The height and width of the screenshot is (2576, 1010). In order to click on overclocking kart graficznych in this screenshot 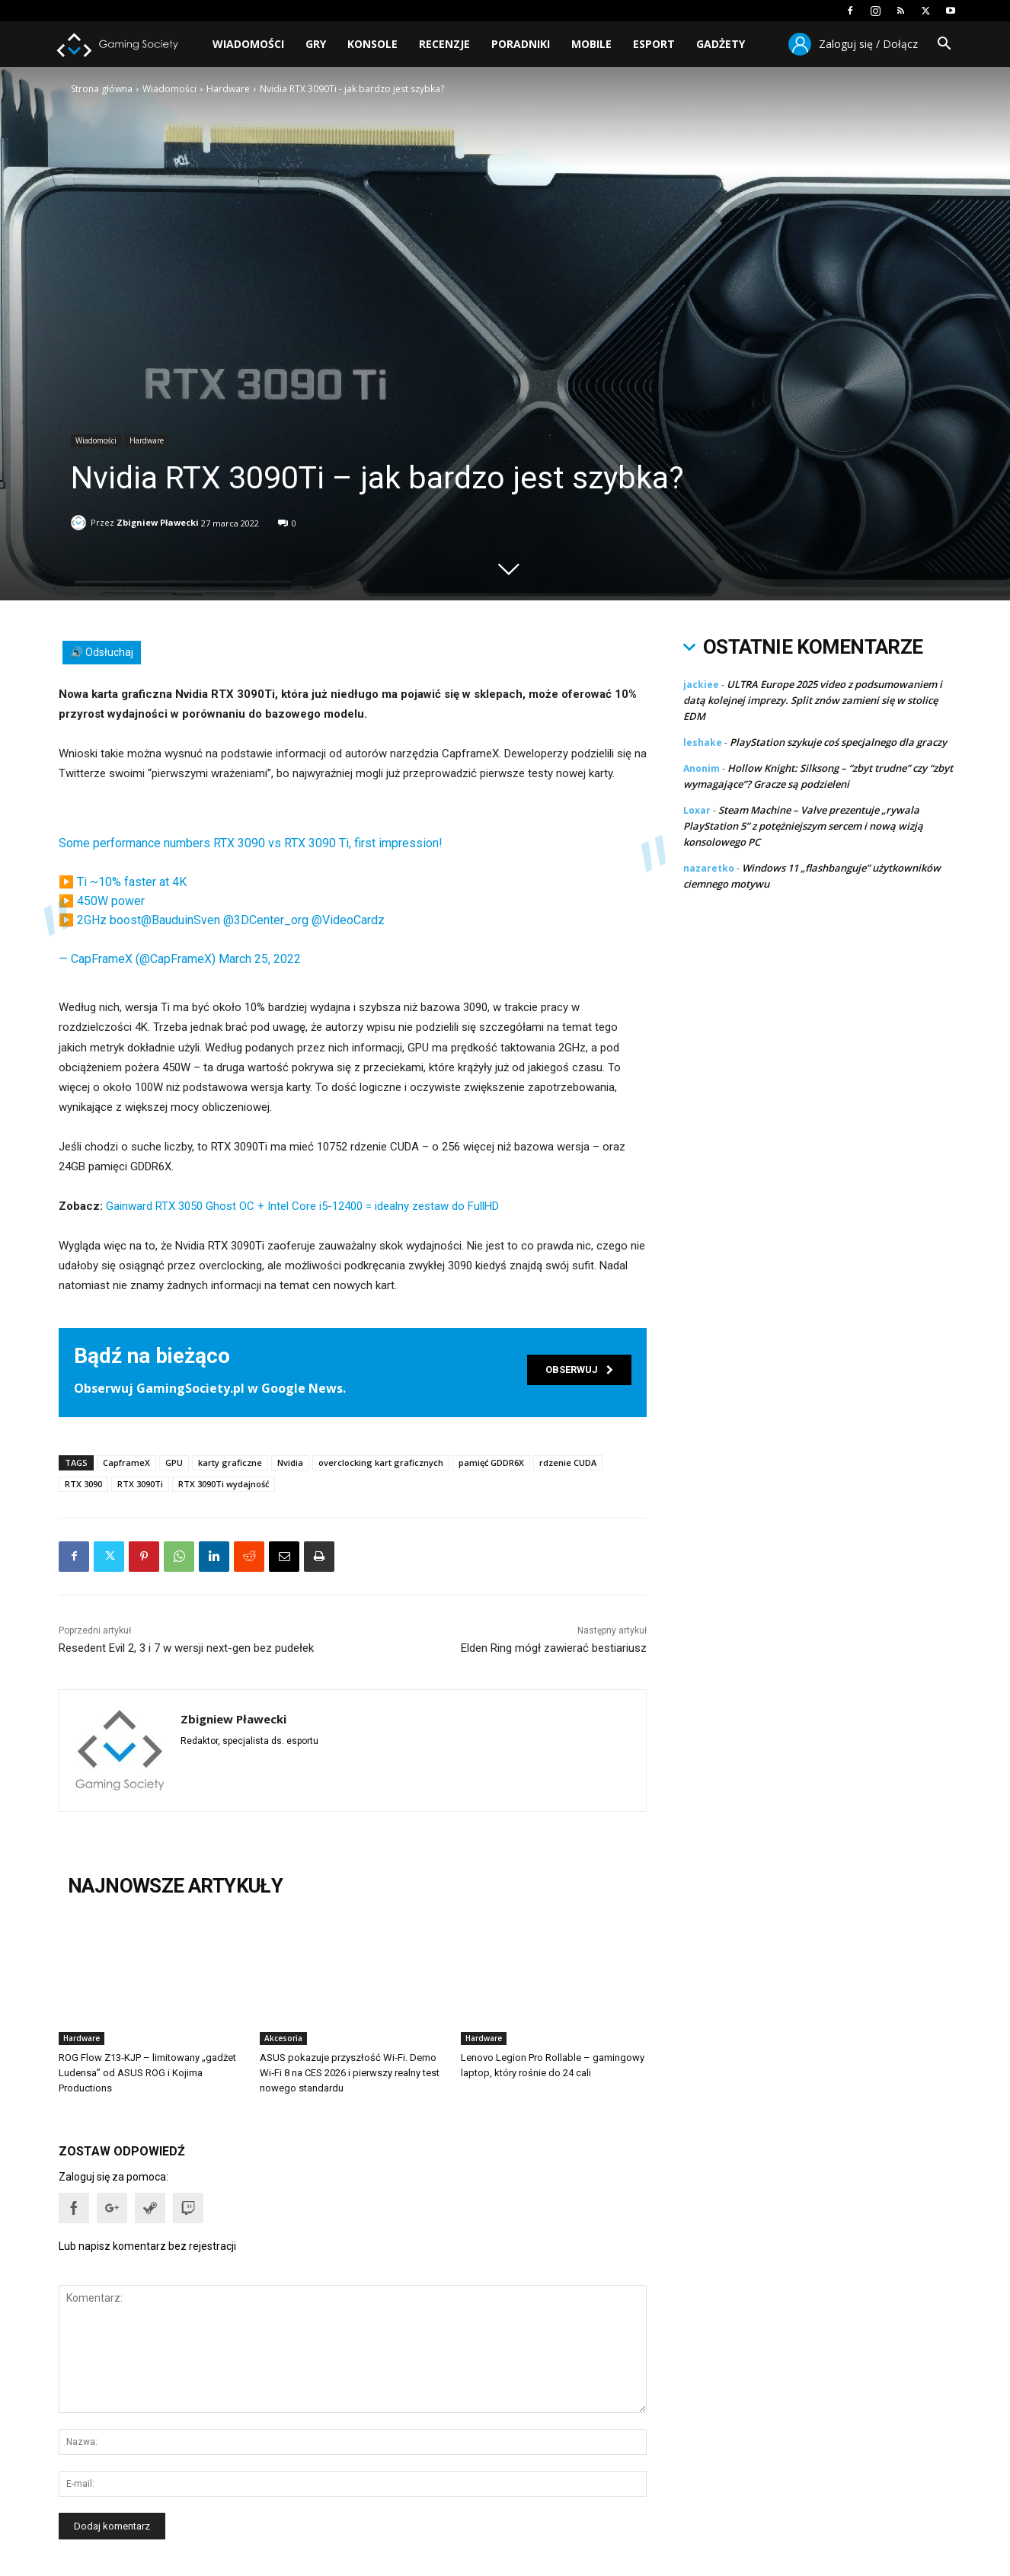, I will do `click(380, 1462)`.